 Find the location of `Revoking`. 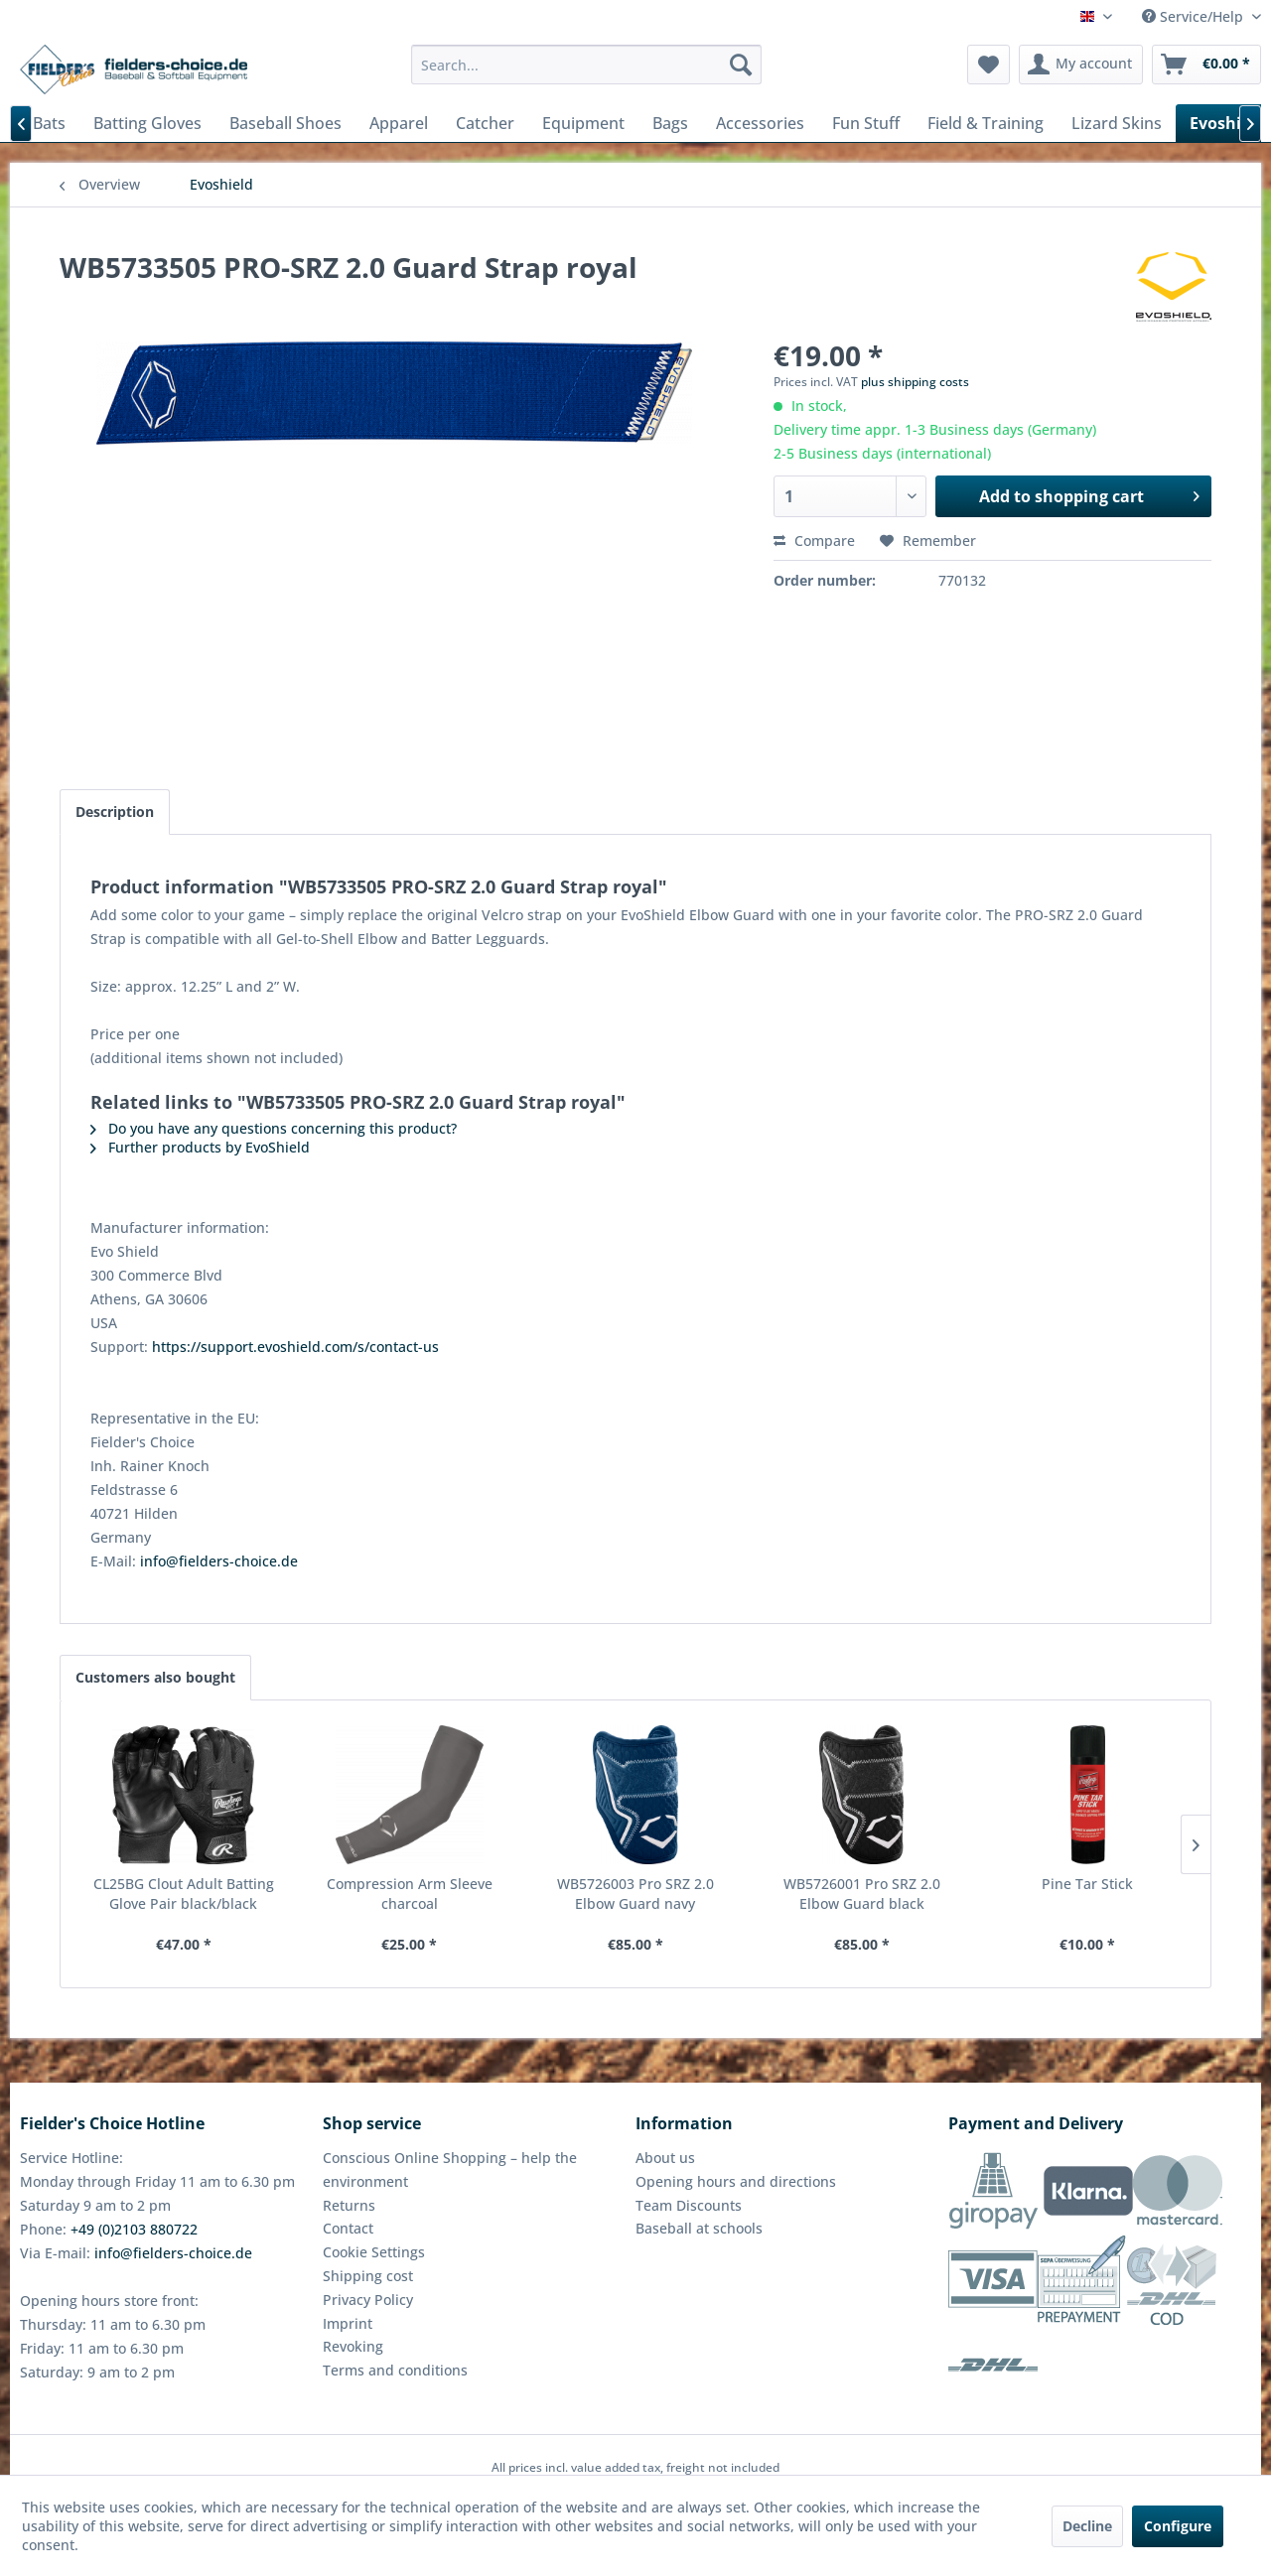

Revoking is located at coordinates (353, 2346).